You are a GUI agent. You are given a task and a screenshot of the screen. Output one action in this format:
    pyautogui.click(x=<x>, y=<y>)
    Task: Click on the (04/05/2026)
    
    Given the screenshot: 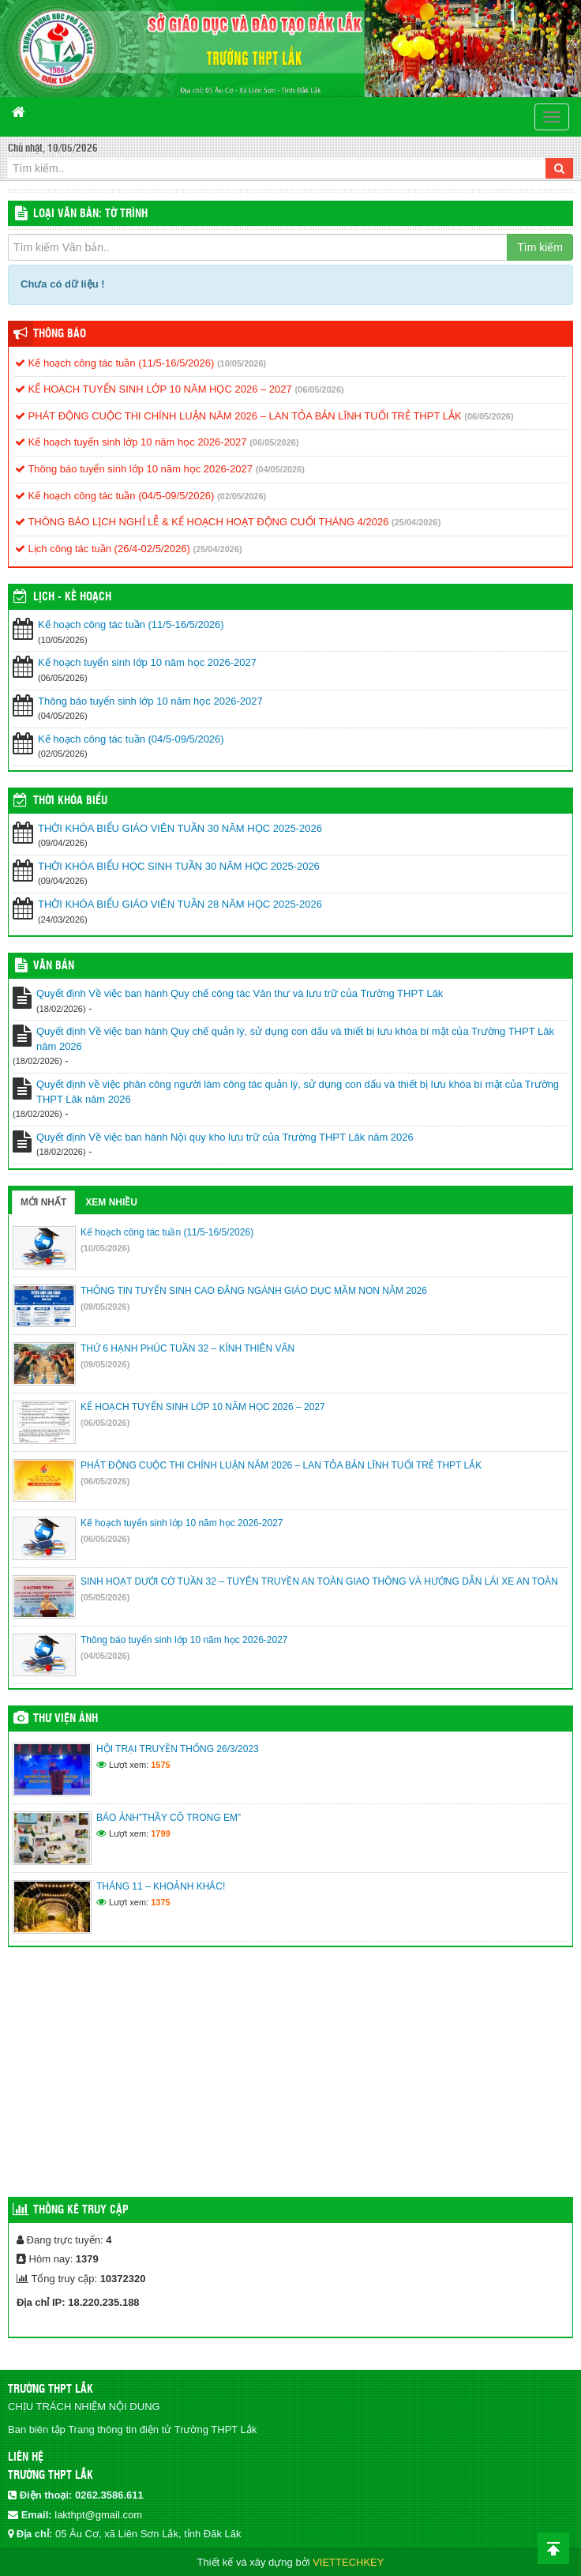 What is the action you would take?
    pyautogui.click(x=280, y=469)
    